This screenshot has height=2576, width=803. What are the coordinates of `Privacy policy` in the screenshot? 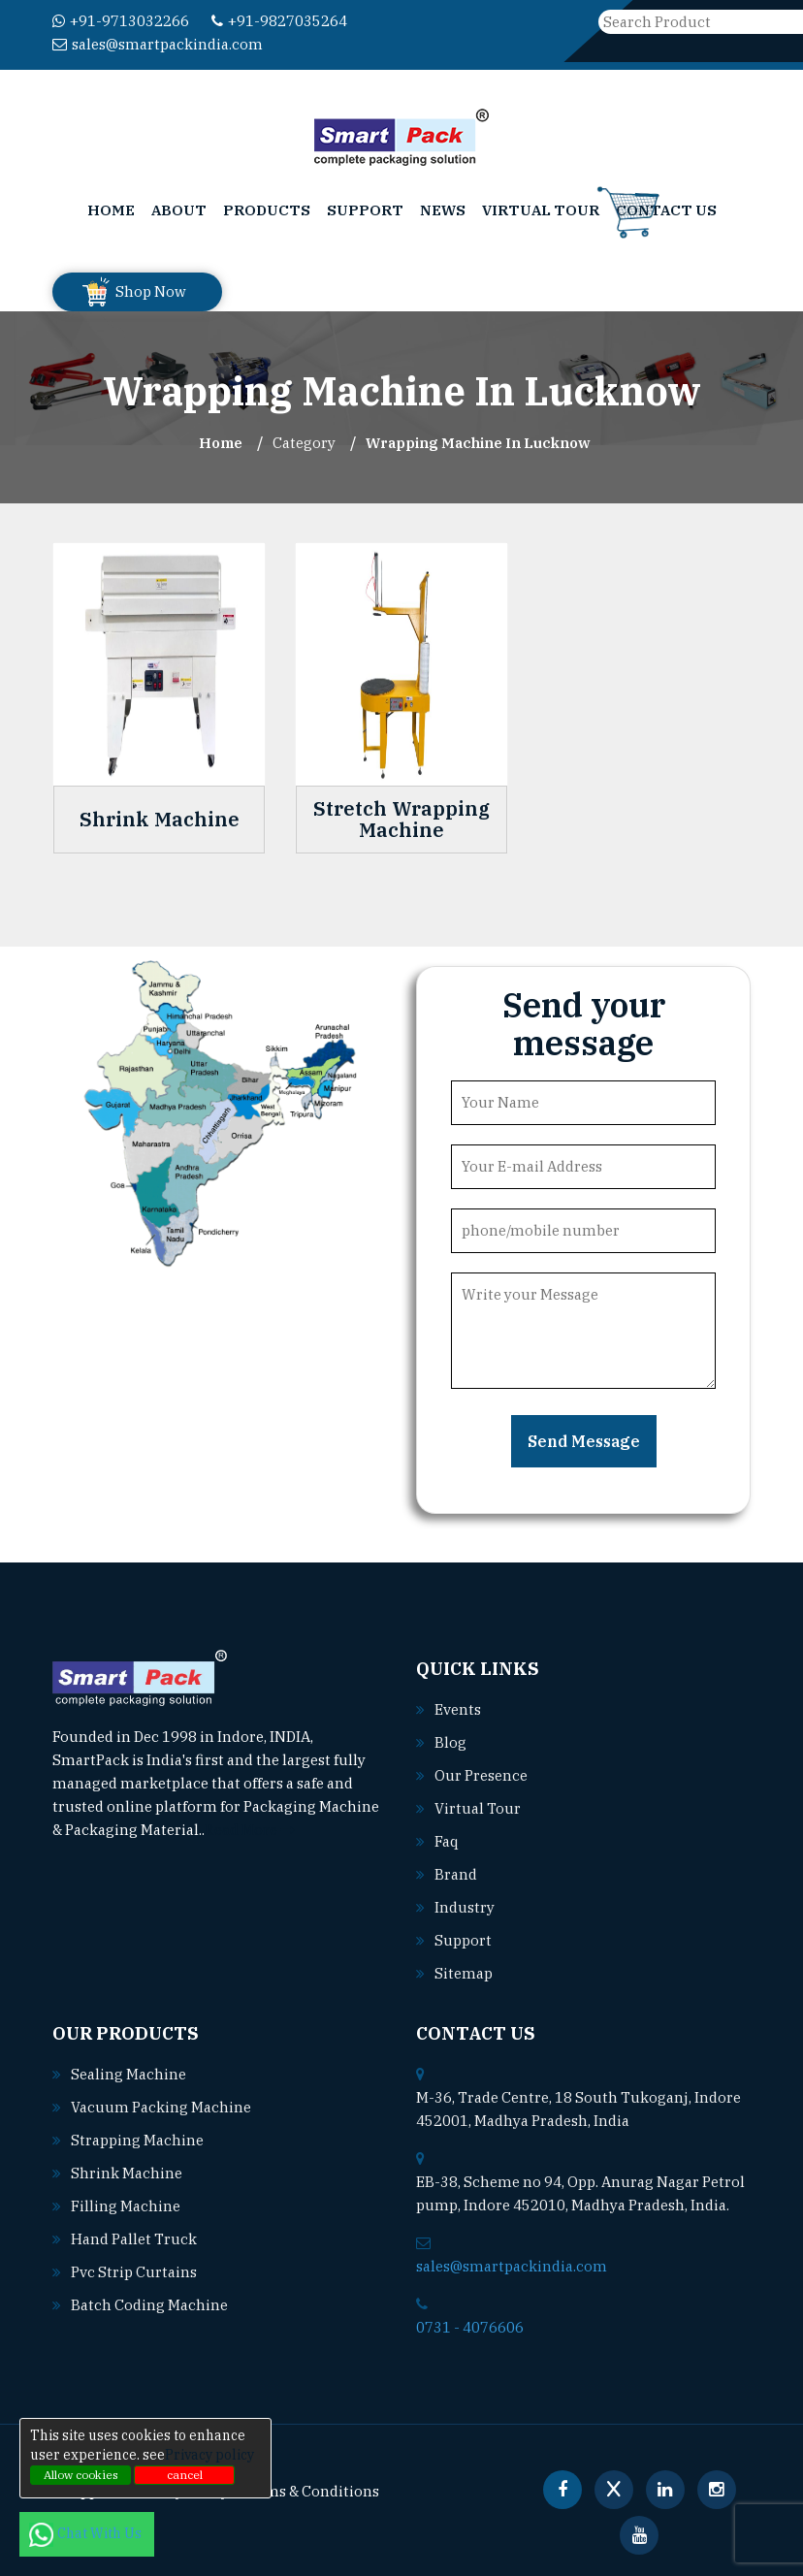 It's located at (209, 2454).